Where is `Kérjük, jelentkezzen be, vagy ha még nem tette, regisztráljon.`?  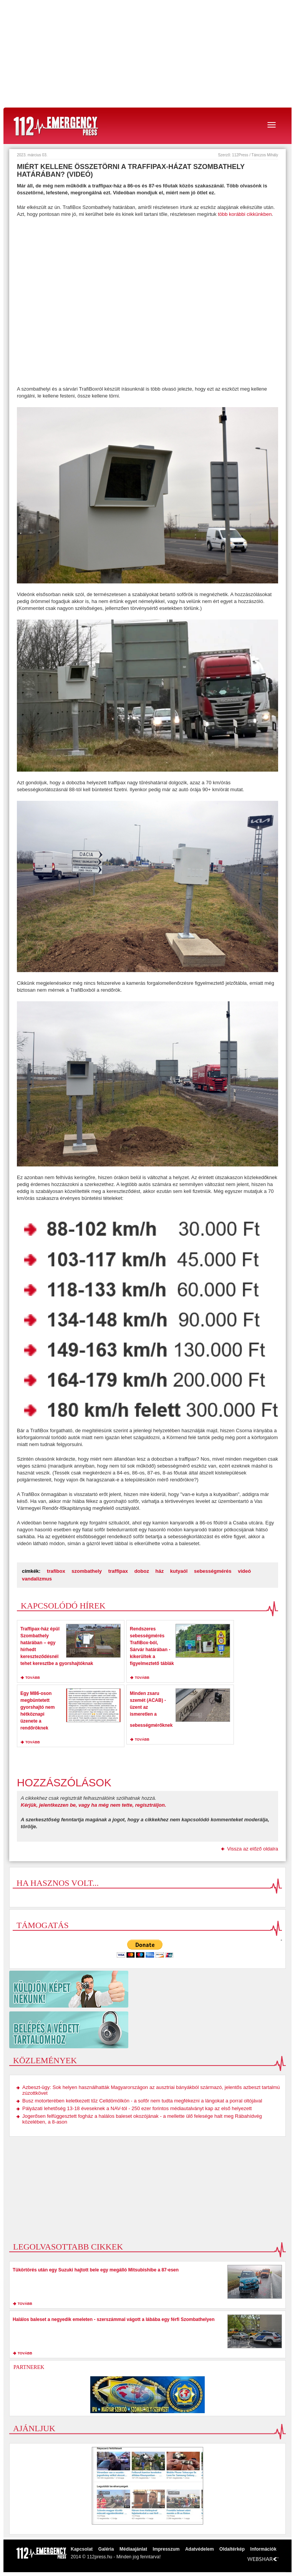 Kérjük, jelentkezzen be, vagy ha még nem tette, regisztráljon. is located at coordinates (93, 1805).